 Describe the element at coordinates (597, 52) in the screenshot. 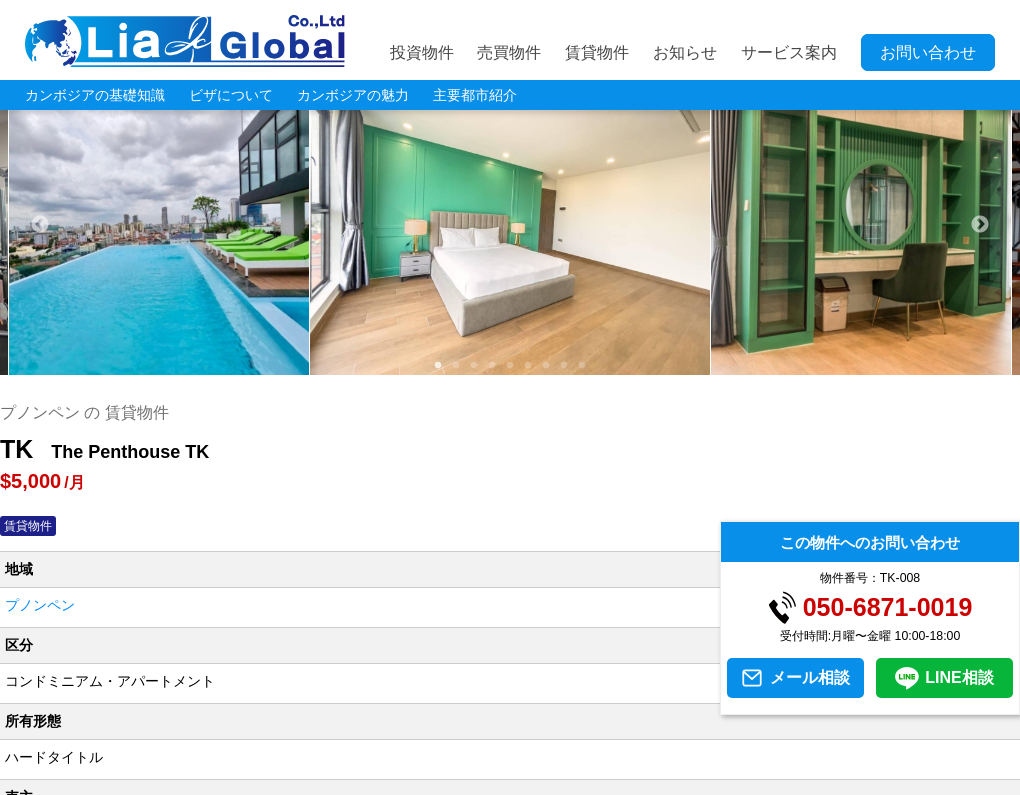

I see `賃貸物件` at that location.